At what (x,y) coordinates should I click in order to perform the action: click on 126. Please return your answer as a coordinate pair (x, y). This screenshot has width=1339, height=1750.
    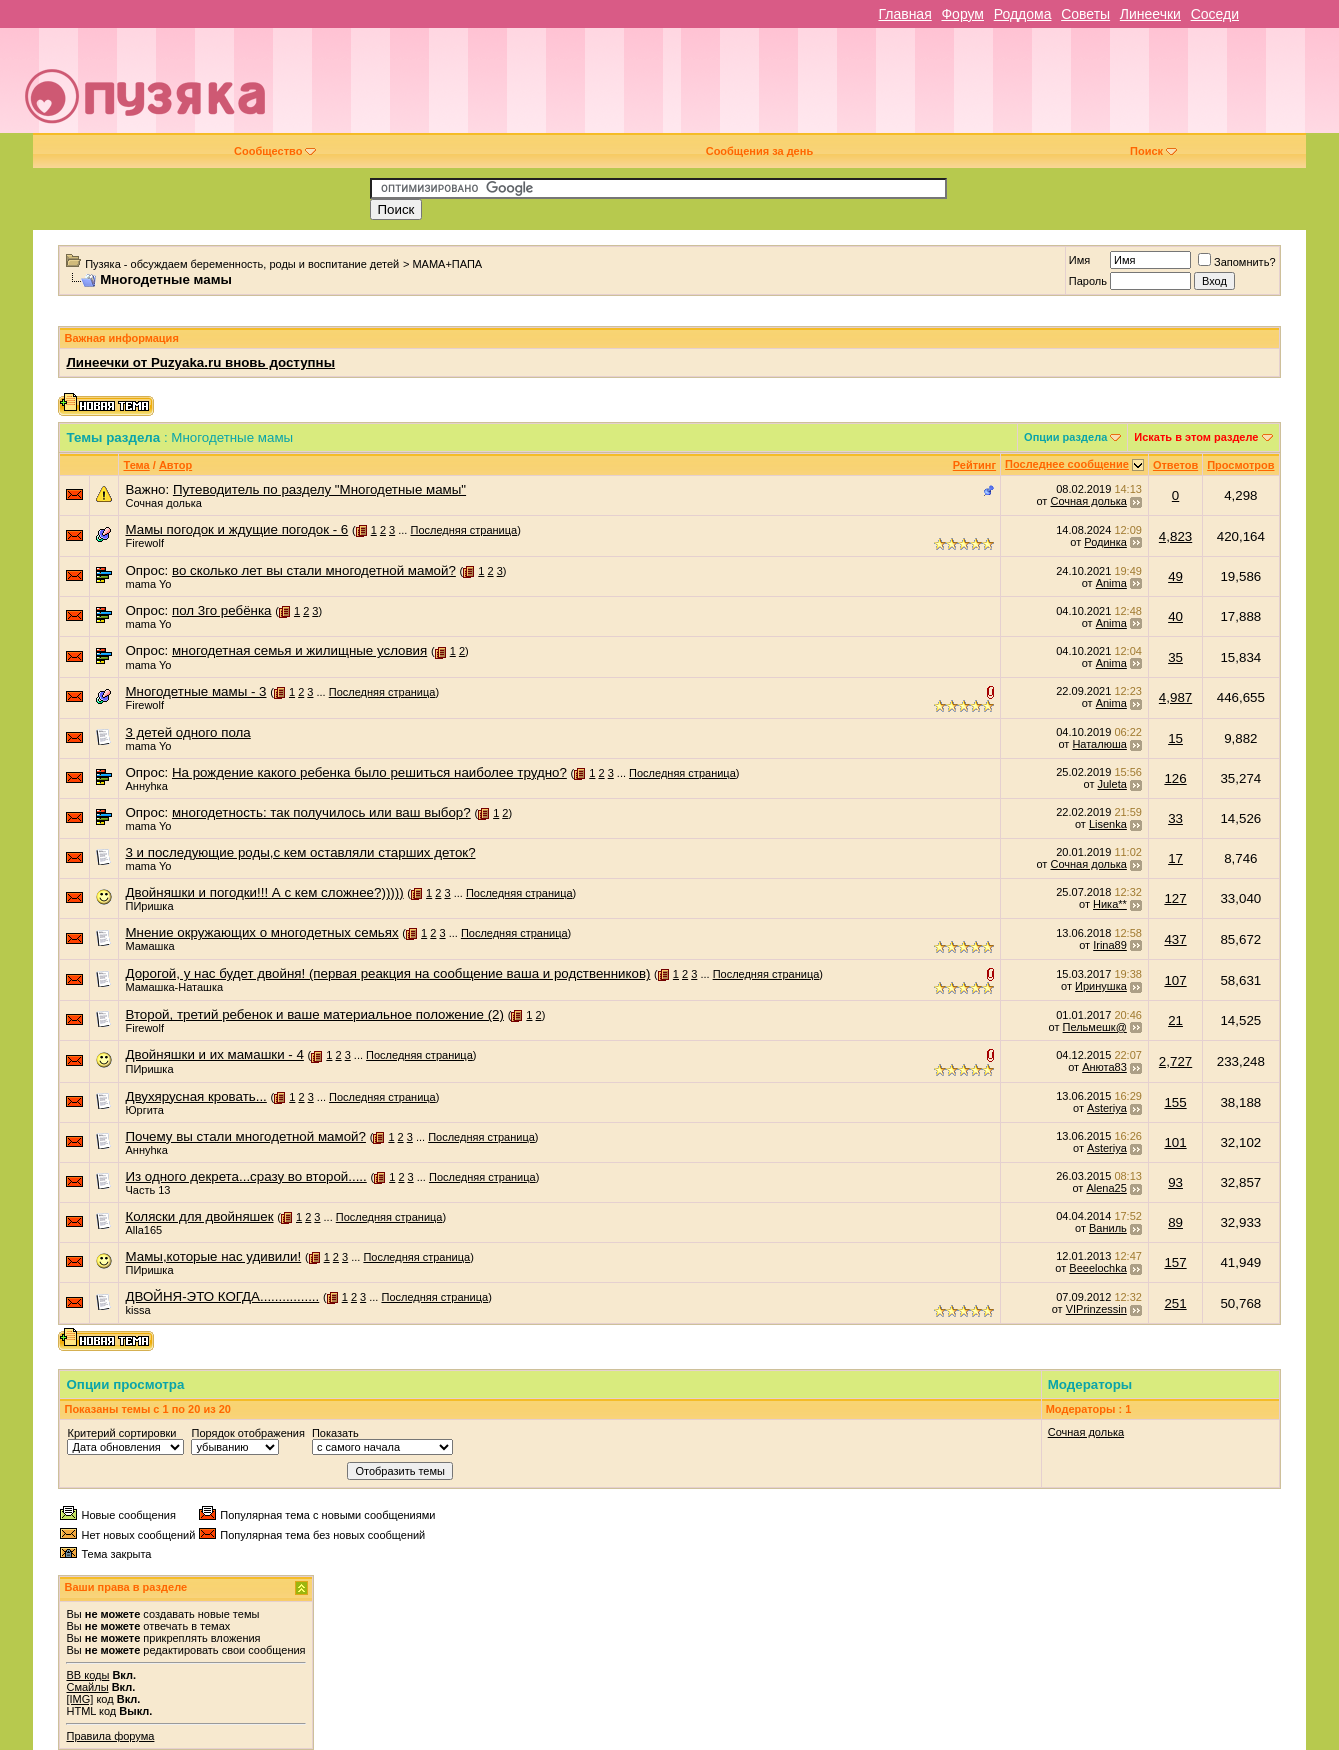
    Looking at the image, I should click on (1175, 778).